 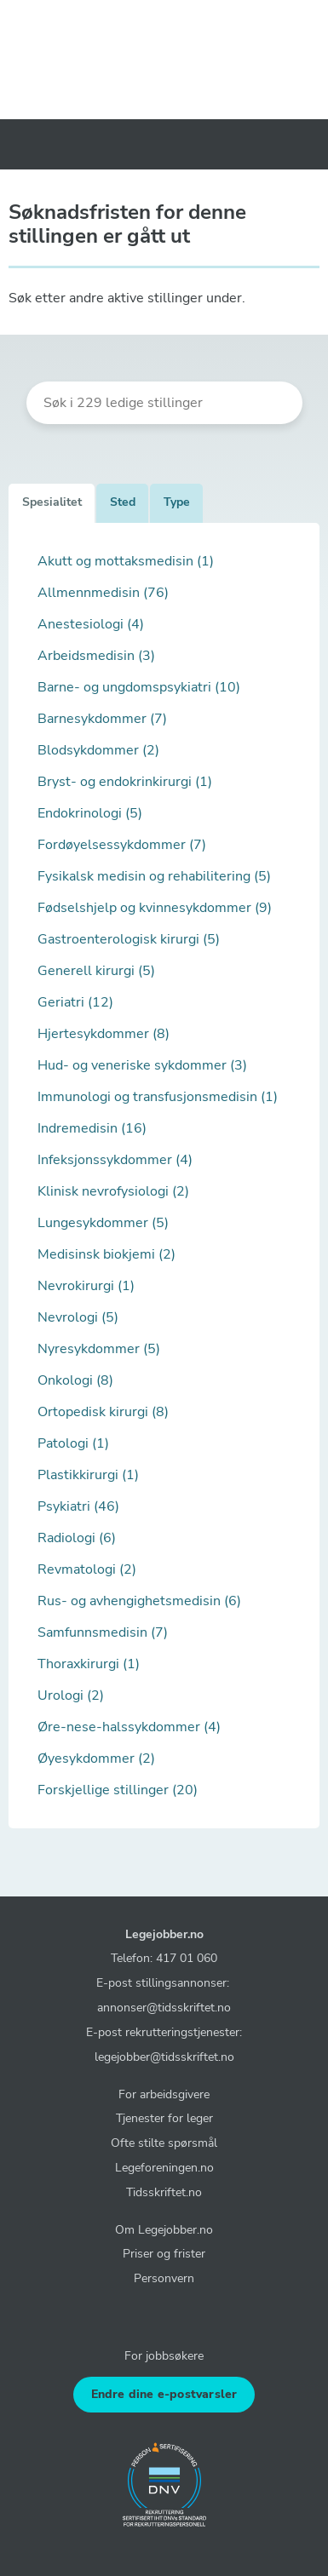 What do you see at coordinates (86, 1286) in the screenshot?
I see `Nevrokirurgi (1)` at bounding box center [86, 1286].